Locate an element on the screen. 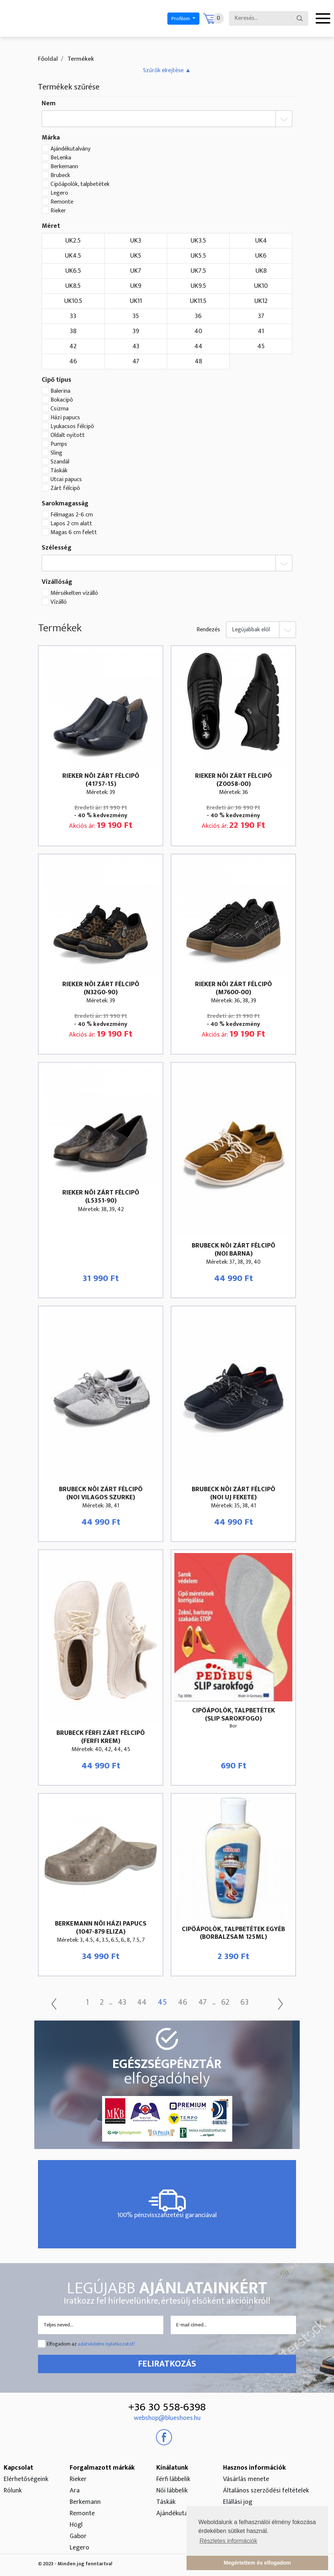 This screenshot has width=334, height=2576. 37 is located at coordinates (261, 316).